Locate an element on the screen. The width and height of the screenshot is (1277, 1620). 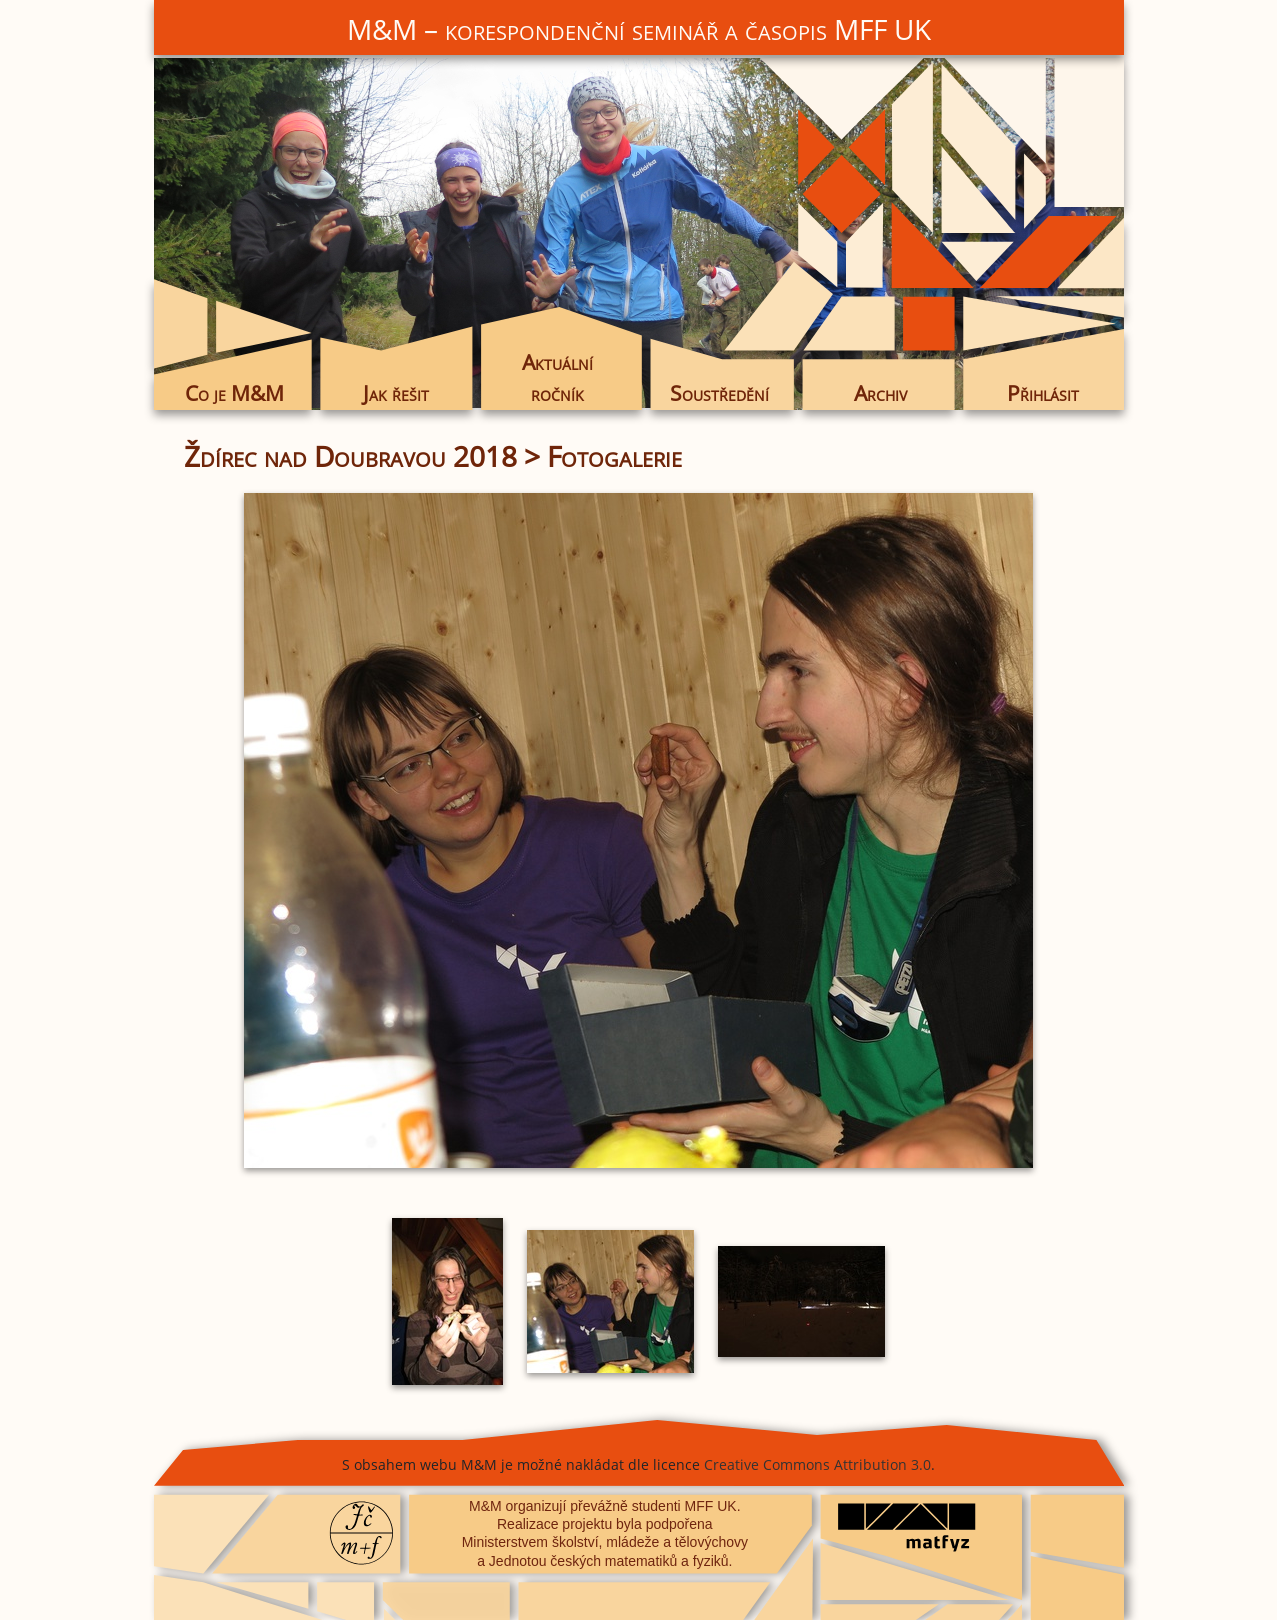
Ždírec nad Doubravou 2018 is located at coordinates (350, 456).